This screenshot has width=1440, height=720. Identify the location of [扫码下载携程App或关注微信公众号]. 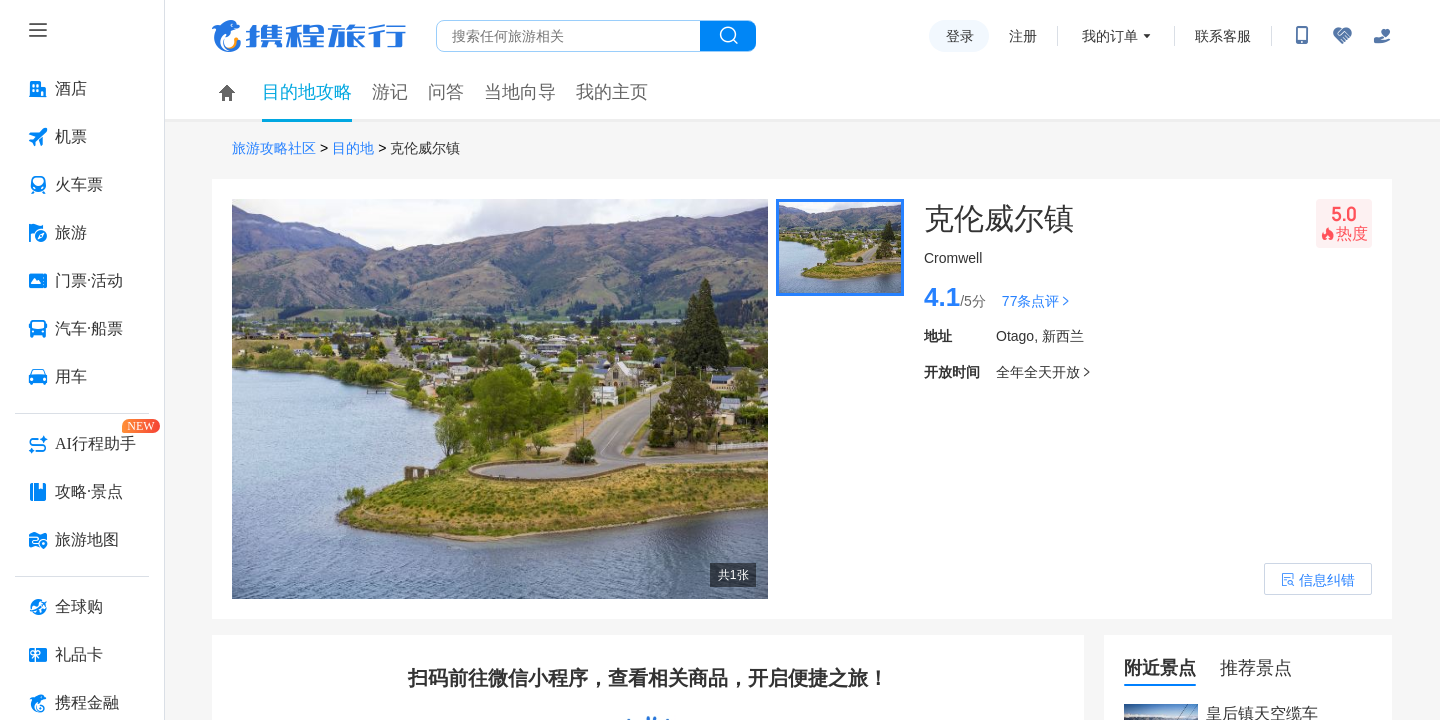
(1302, 36).